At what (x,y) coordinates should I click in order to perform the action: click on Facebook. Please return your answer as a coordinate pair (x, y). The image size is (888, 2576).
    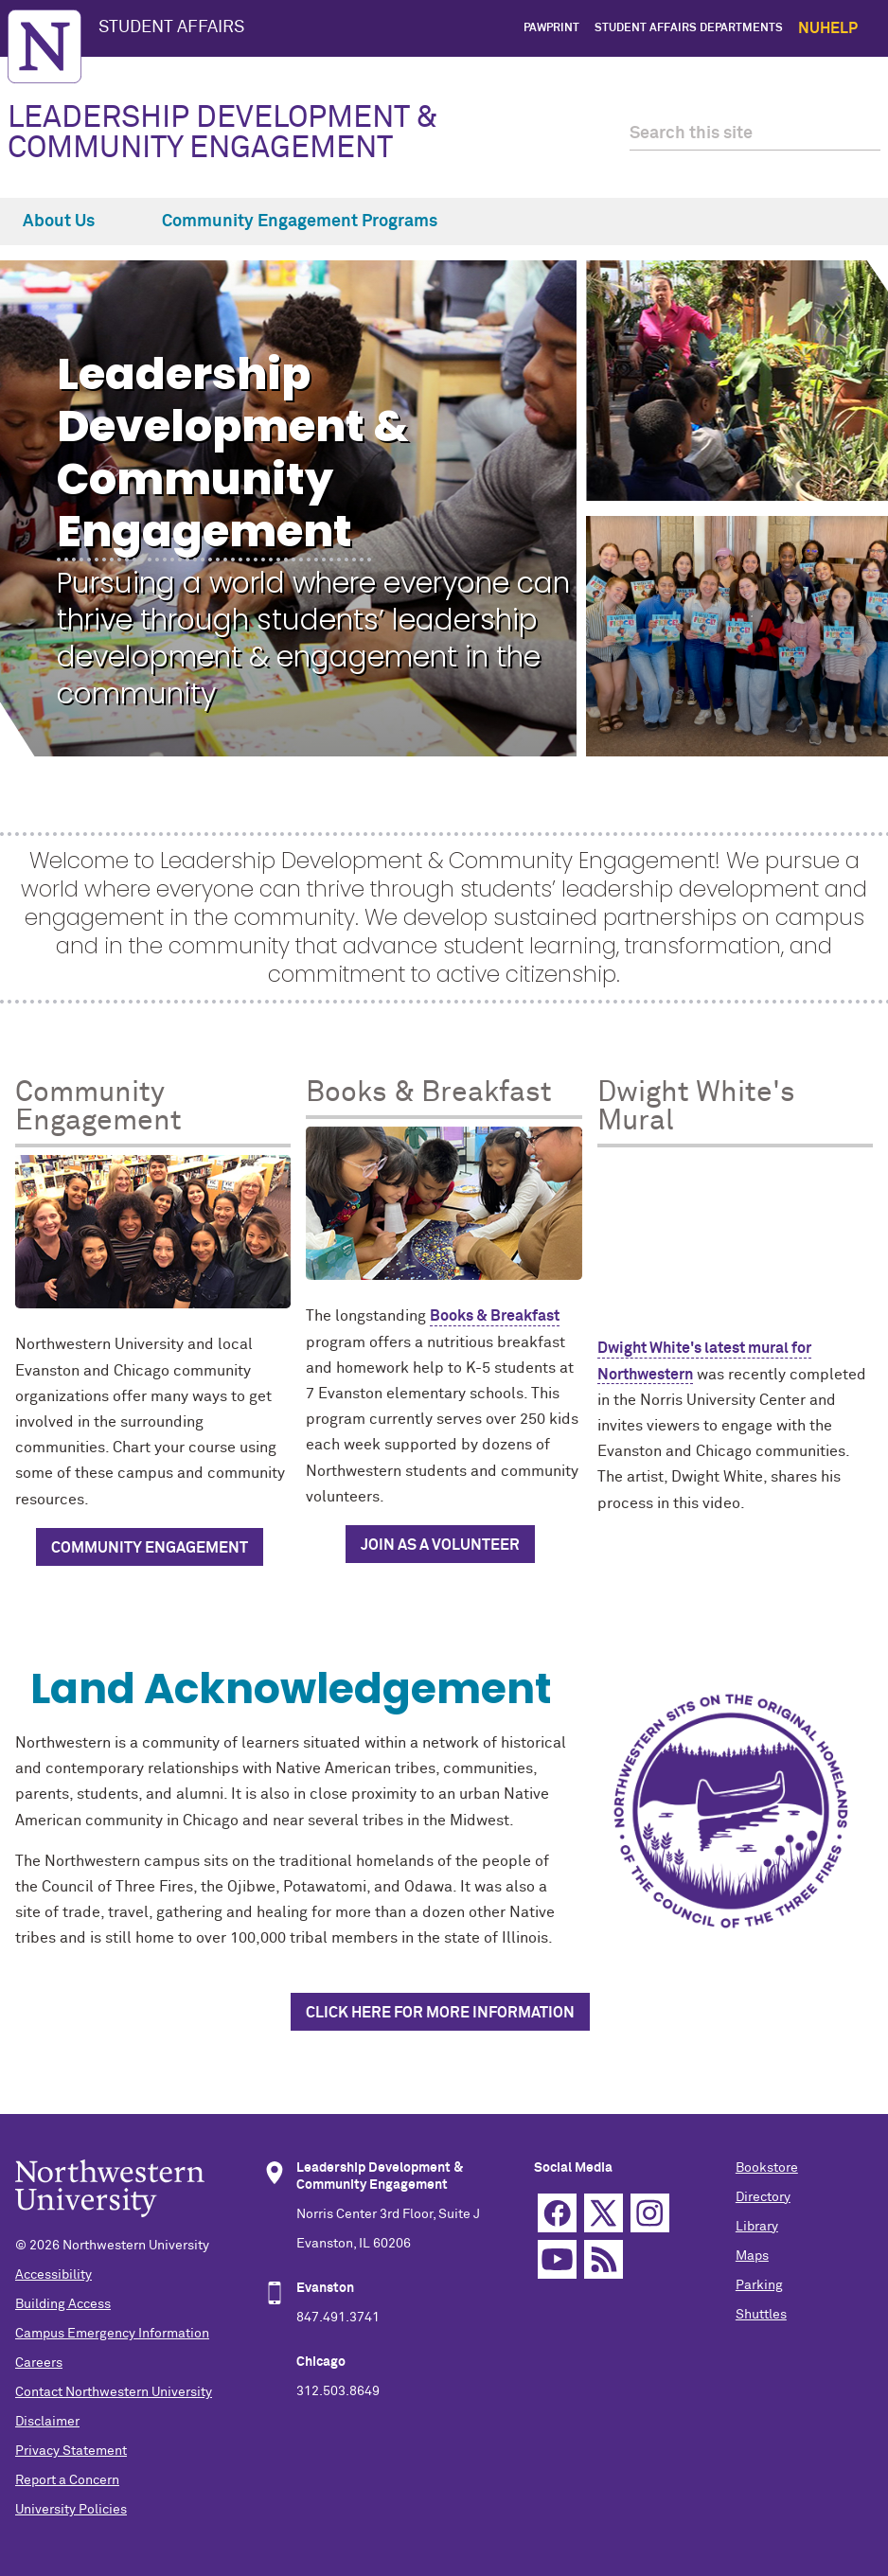
    Looking at the image, I should click on (557, 2213).